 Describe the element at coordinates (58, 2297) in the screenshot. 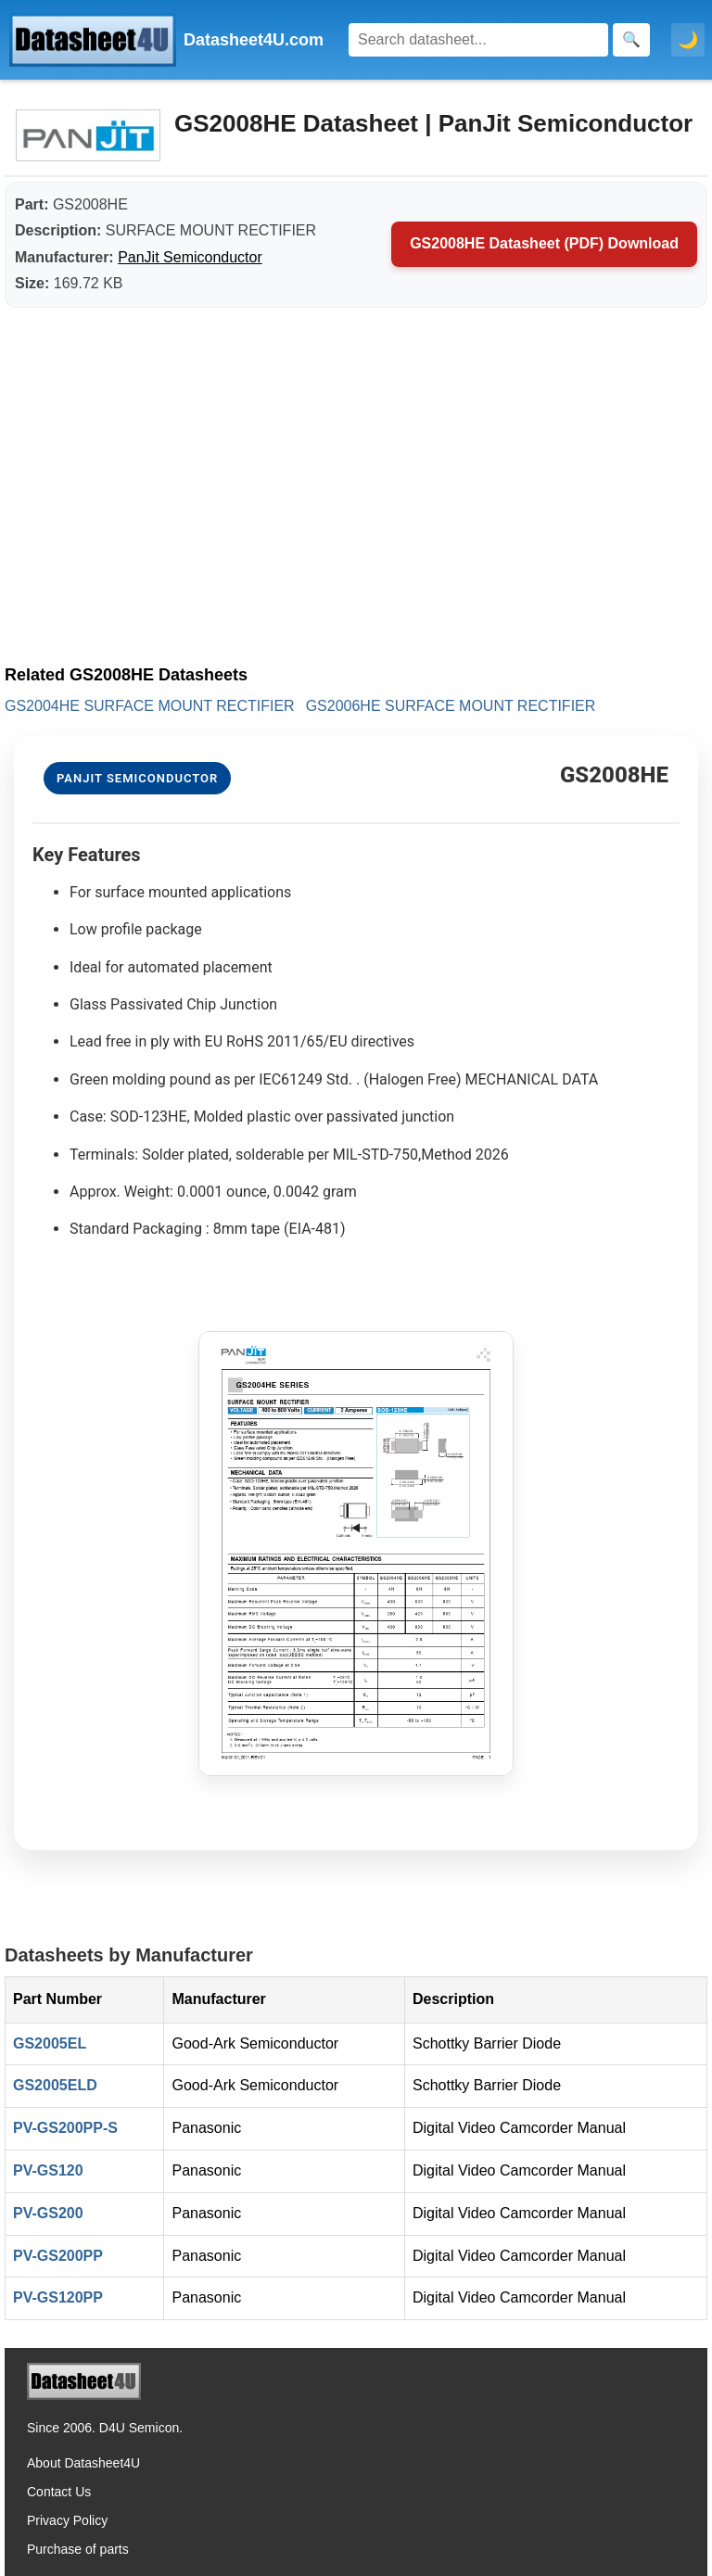

I see `PV-GS120PP` at that location.